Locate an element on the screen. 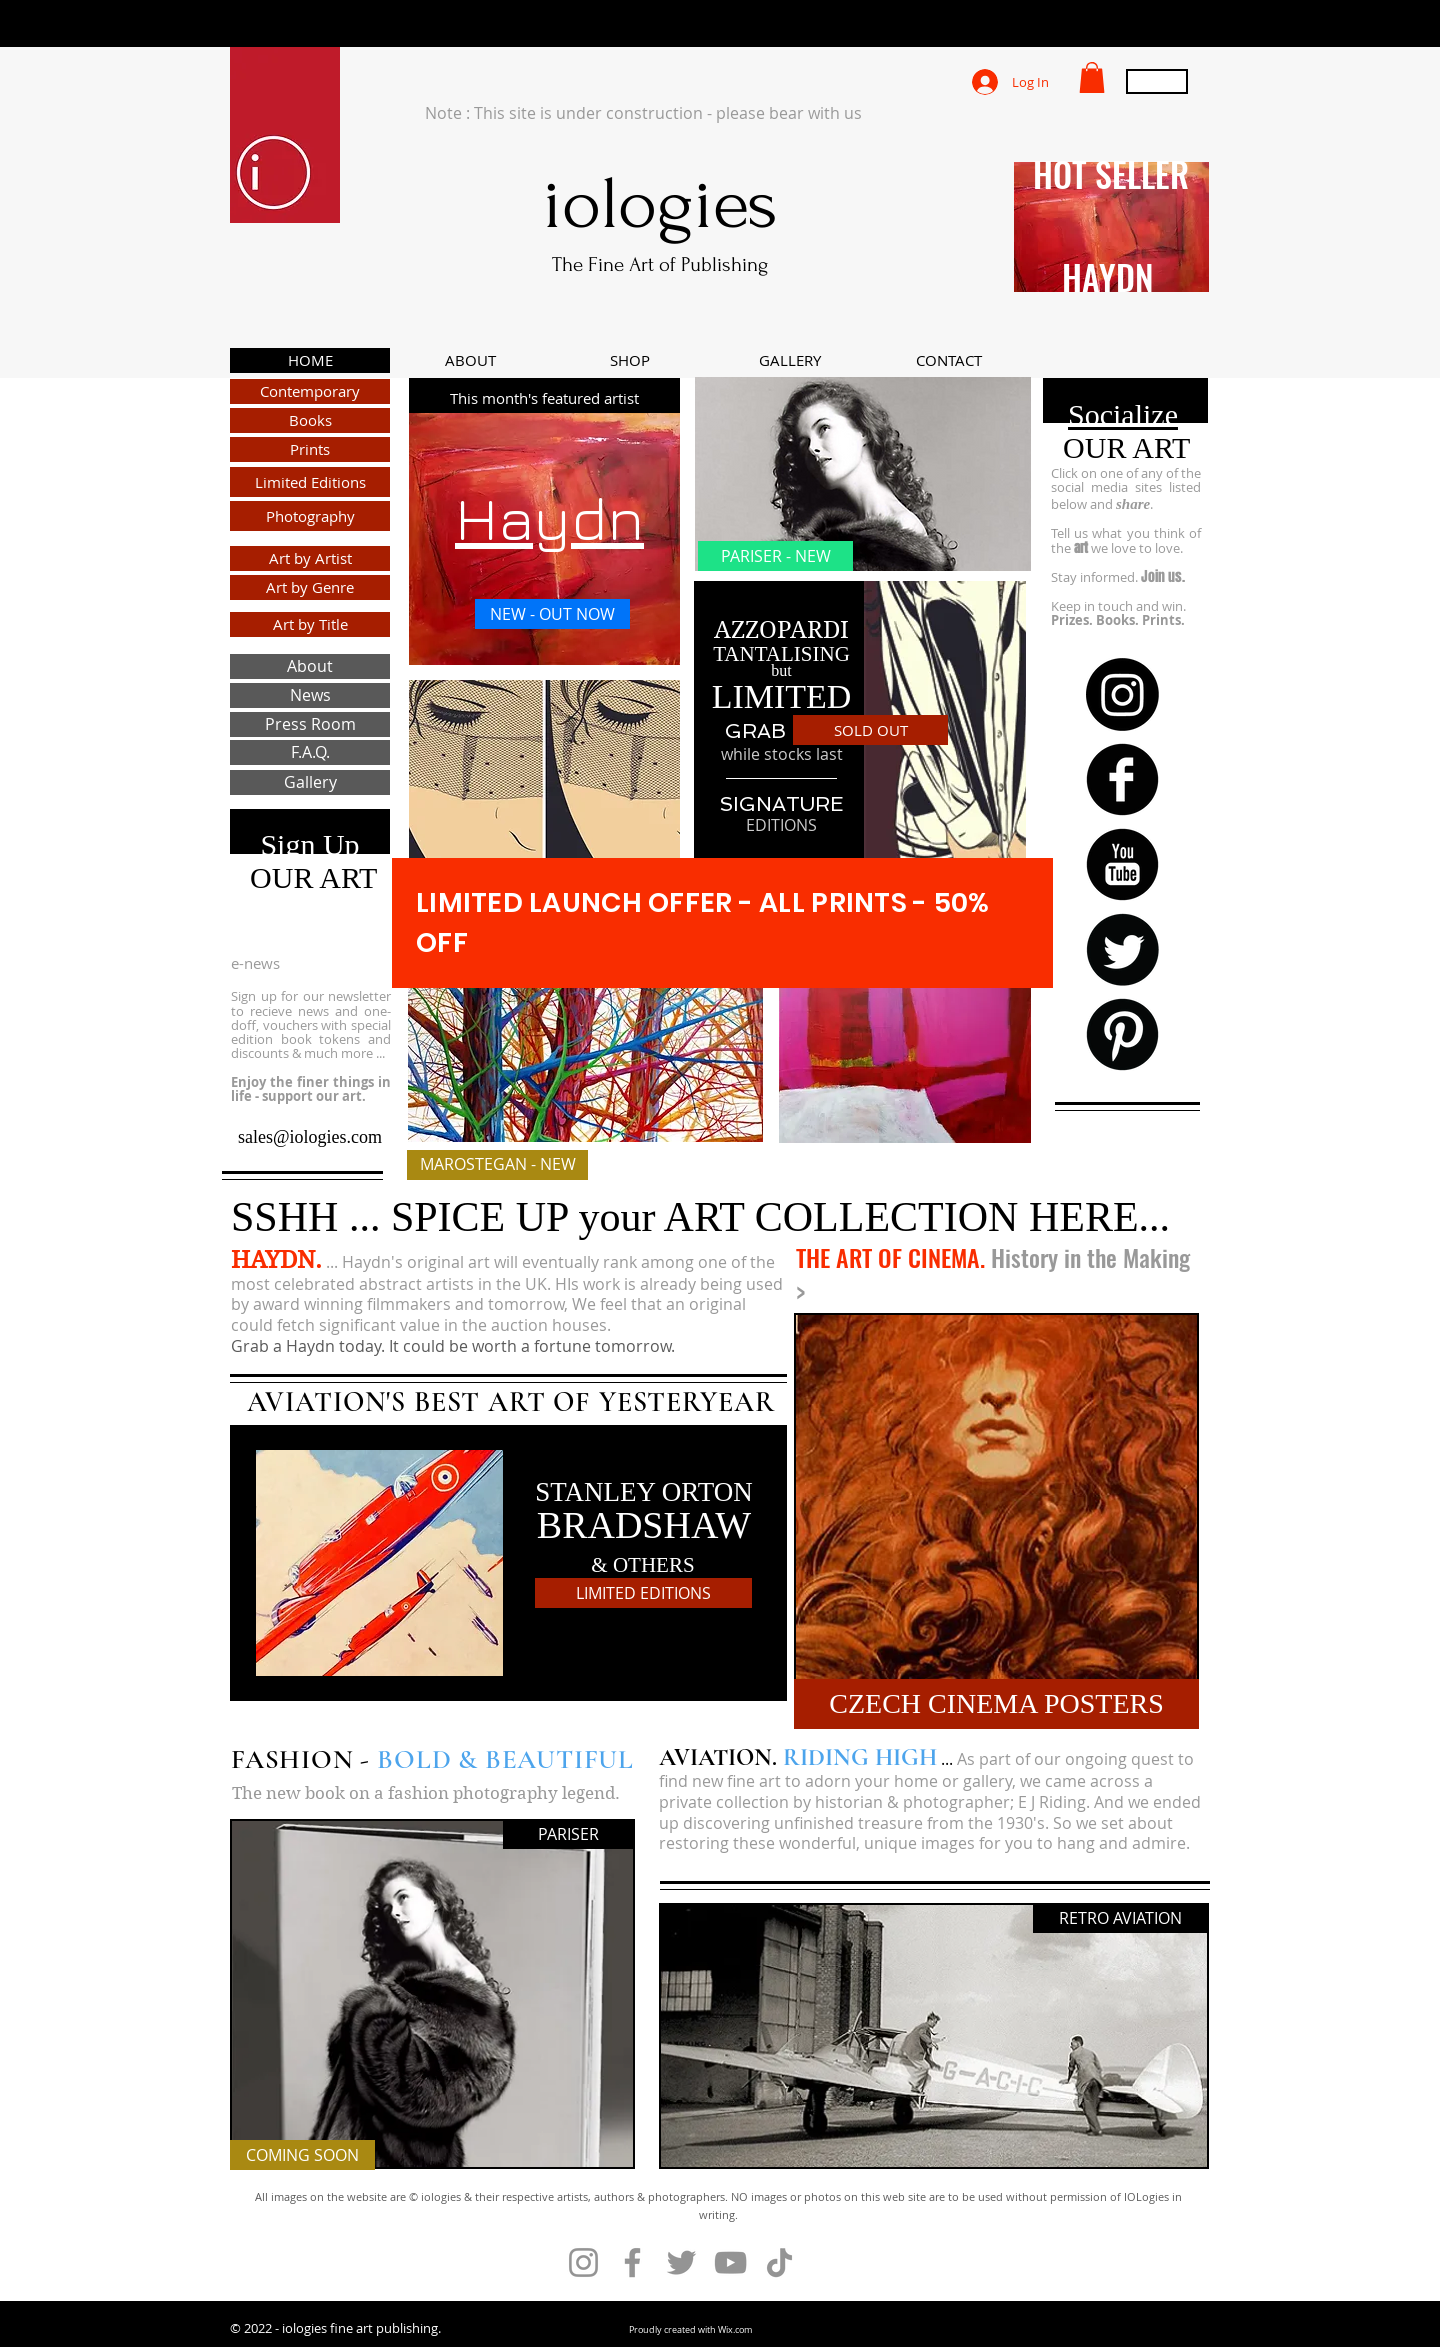 The image size is (1440, 2347). [PARISER - NEW] is located at coordinates (775, 556).